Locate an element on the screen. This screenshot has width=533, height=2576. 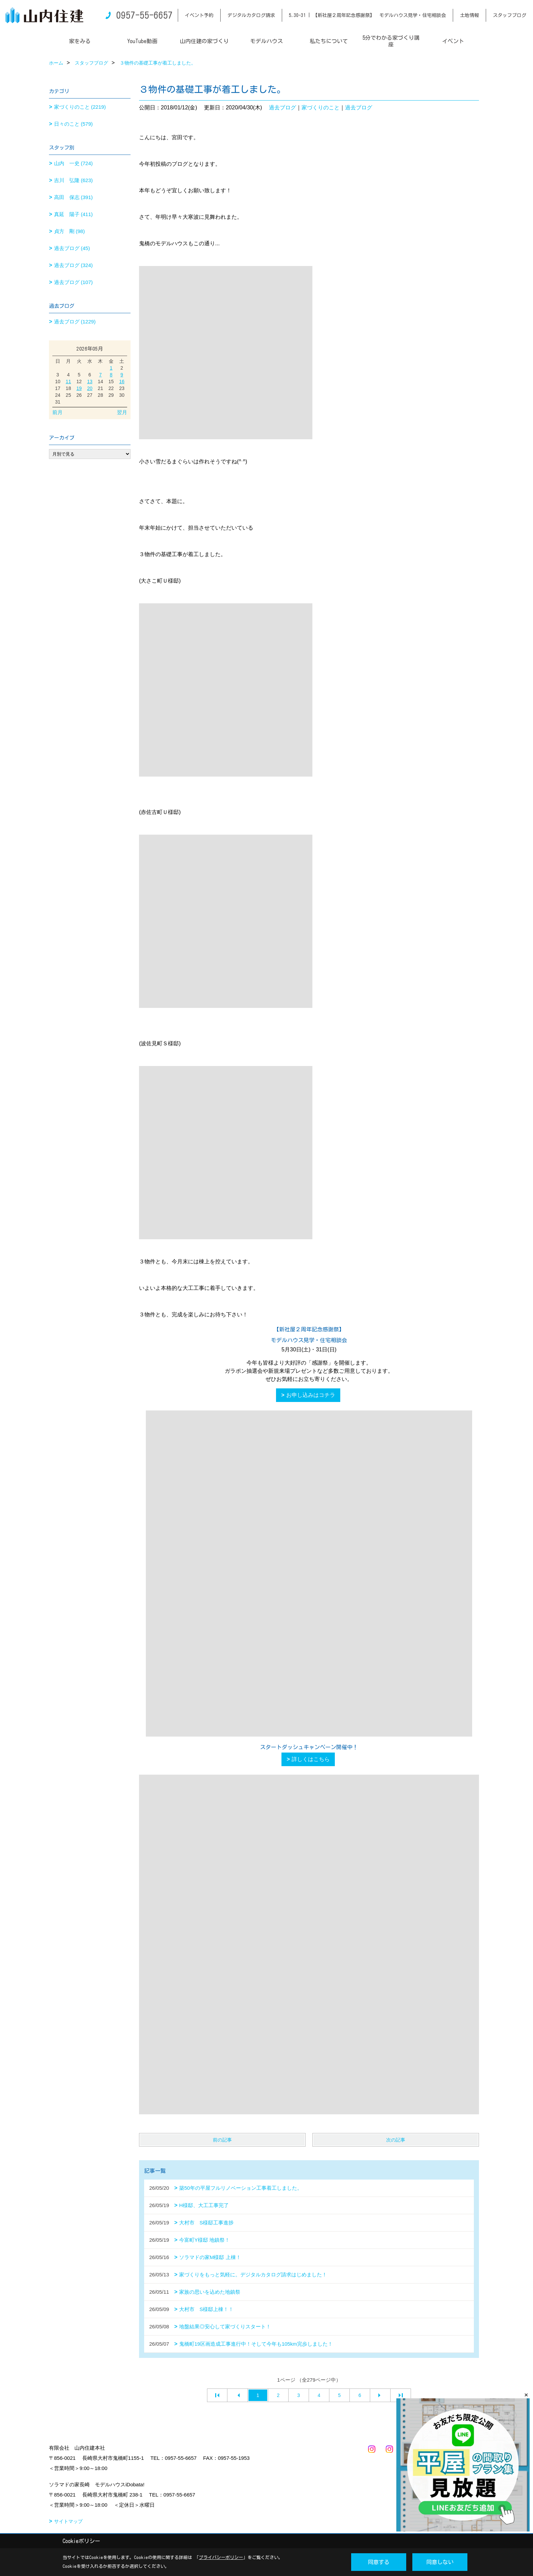
家づくりのこと (2219) is located at coordinates (80, 107).